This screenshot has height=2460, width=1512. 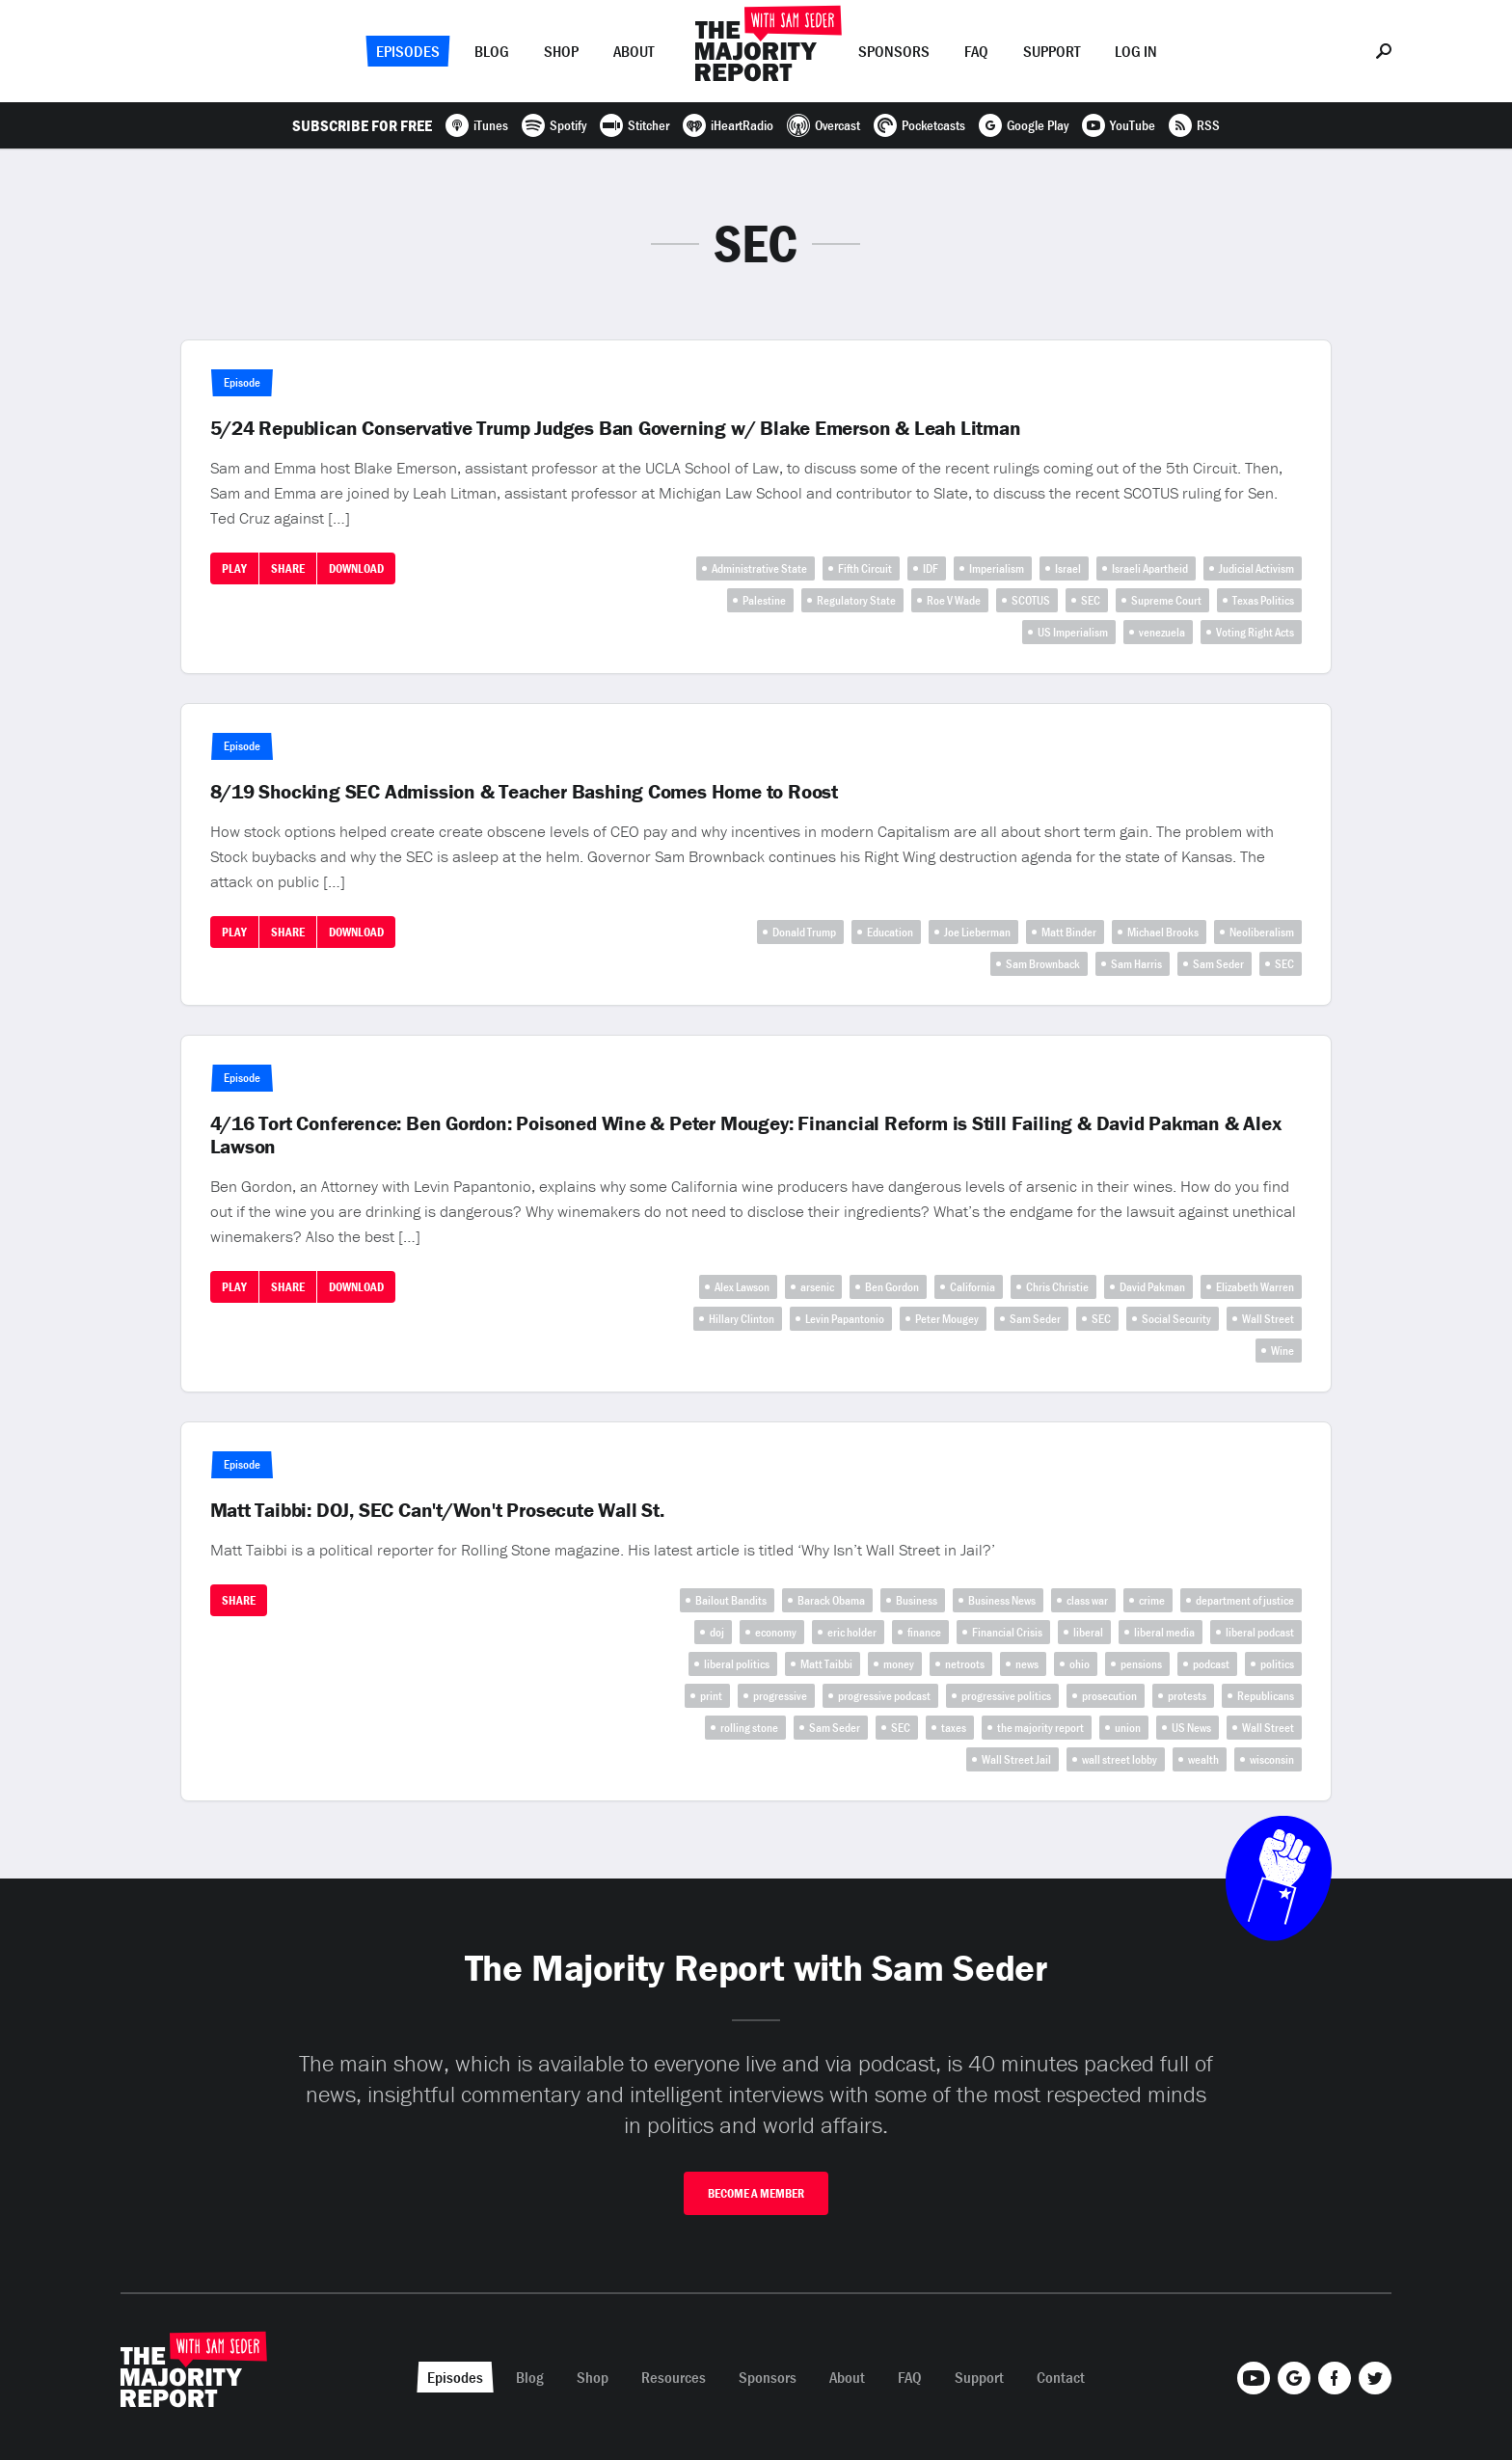 I want to click on prosecution, so click(x=1109, y=1696).